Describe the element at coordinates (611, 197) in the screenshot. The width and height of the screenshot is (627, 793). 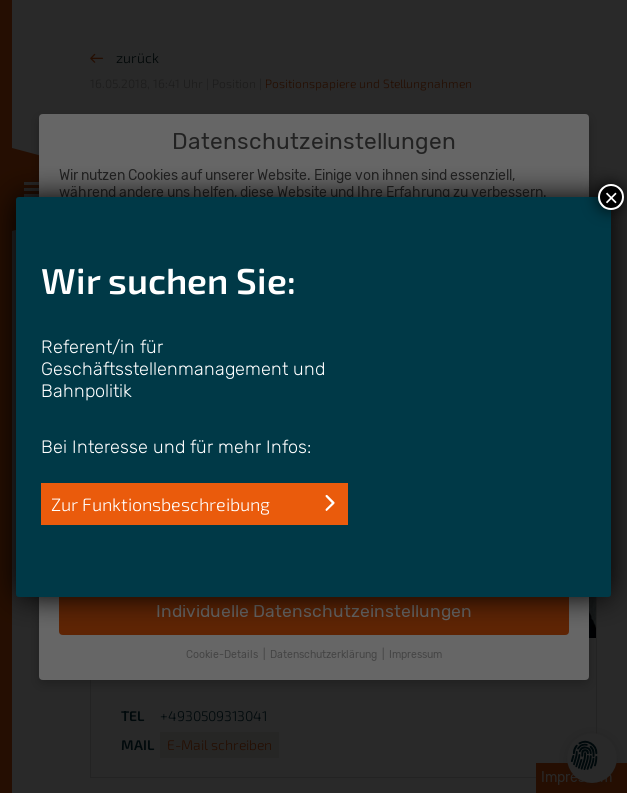
I see `× [Schließen]` at that location.